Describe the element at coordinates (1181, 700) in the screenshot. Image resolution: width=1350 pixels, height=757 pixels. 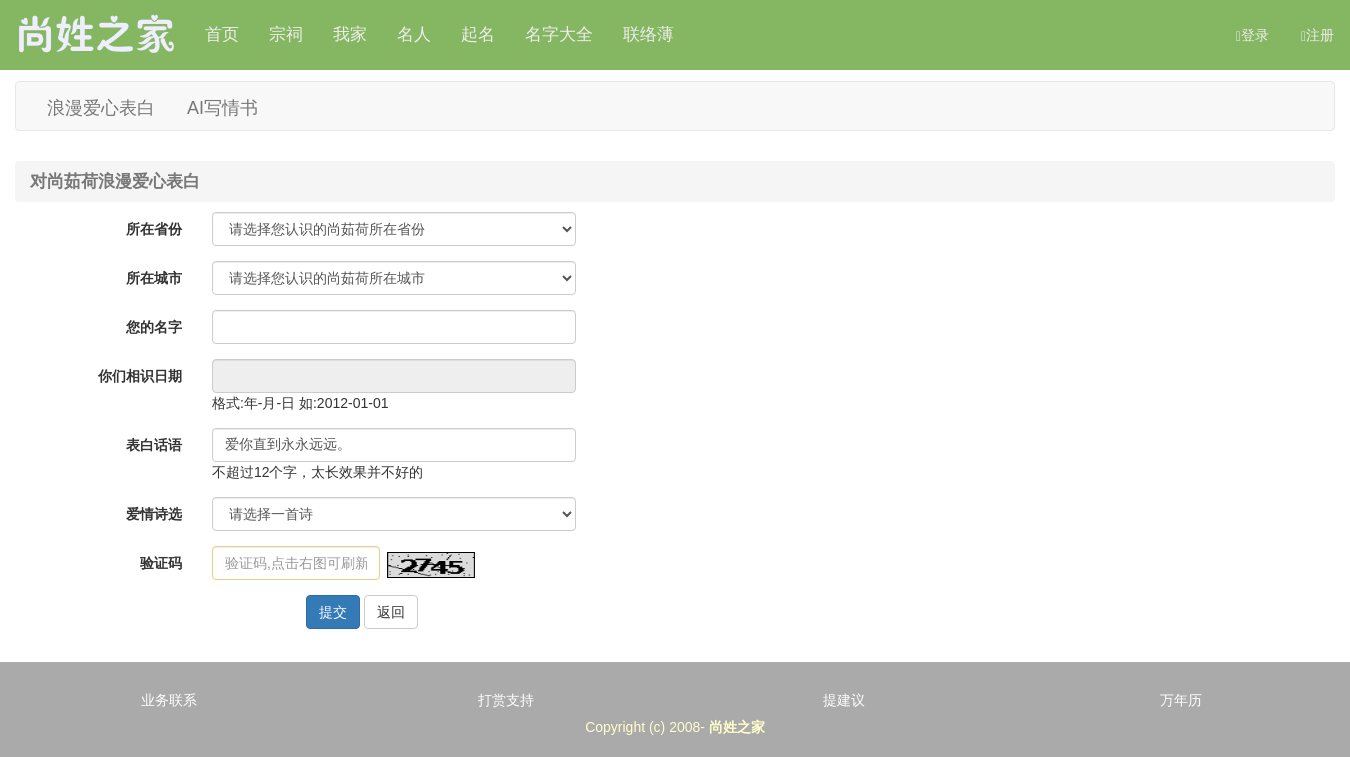
I see `万年历` at that location.